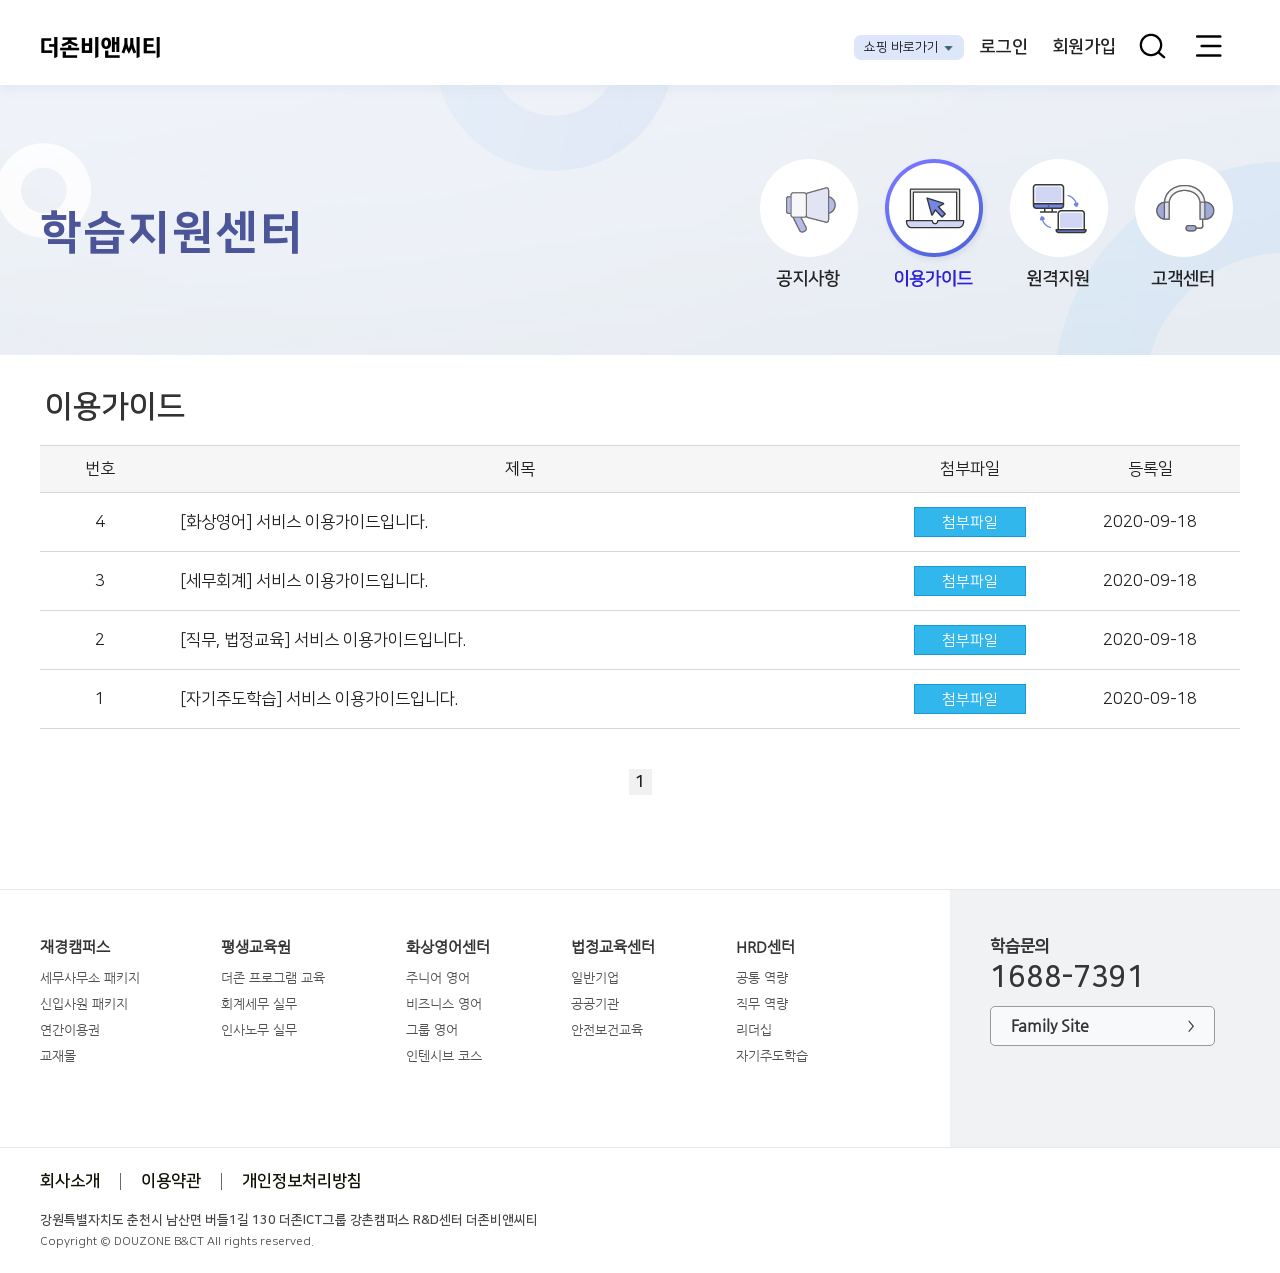  Describe the element at coordinates (438, 977) in the screenshot. I see `주니어 영어` at that location.